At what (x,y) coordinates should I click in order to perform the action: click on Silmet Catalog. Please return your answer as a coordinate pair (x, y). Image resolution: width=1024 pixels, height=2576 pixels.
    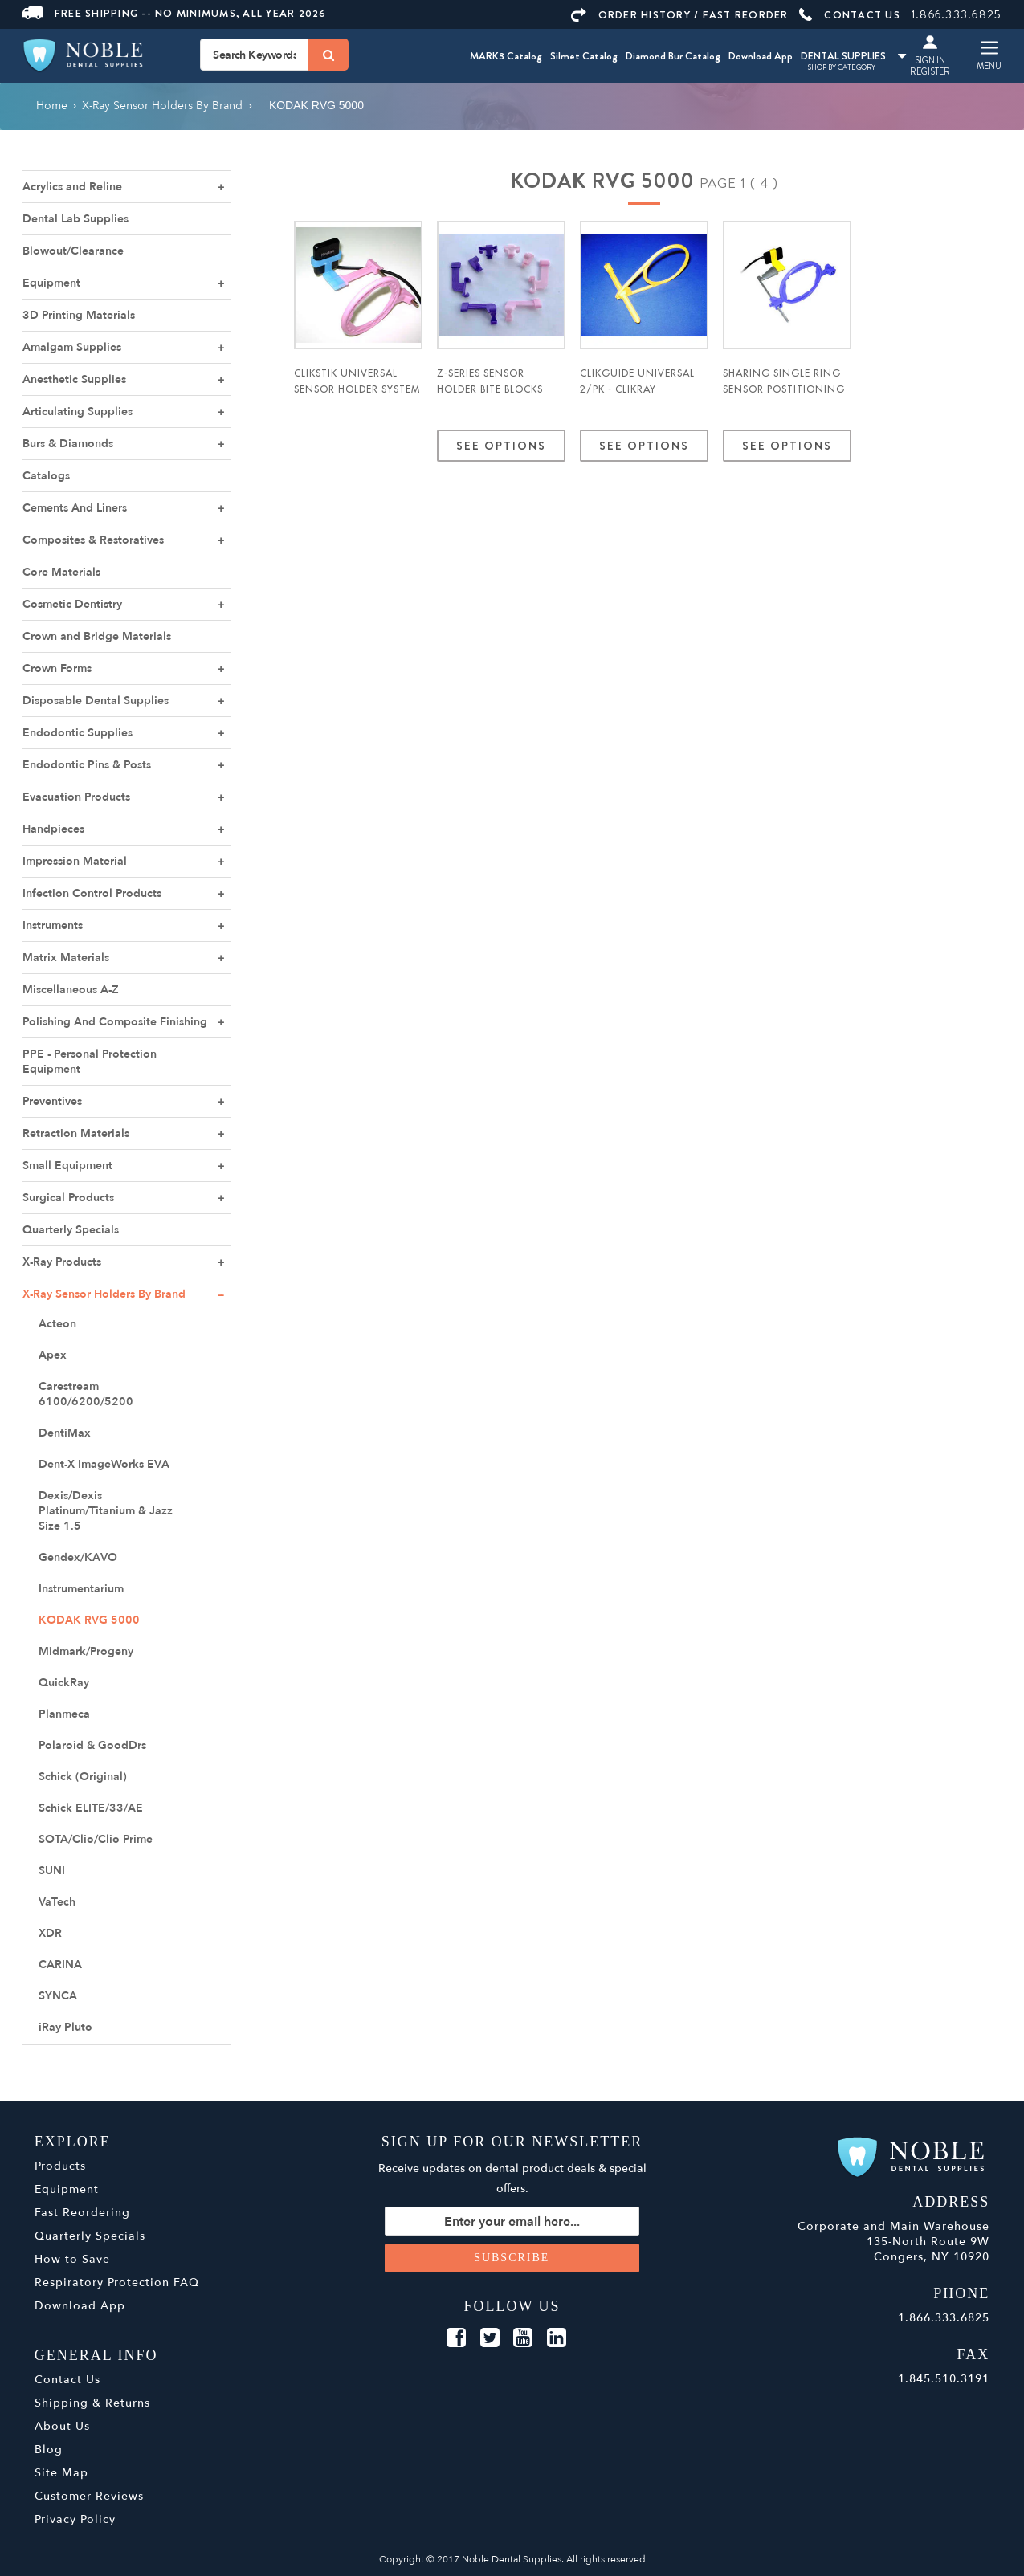
    Looking at the image, I should click on (584, 55).